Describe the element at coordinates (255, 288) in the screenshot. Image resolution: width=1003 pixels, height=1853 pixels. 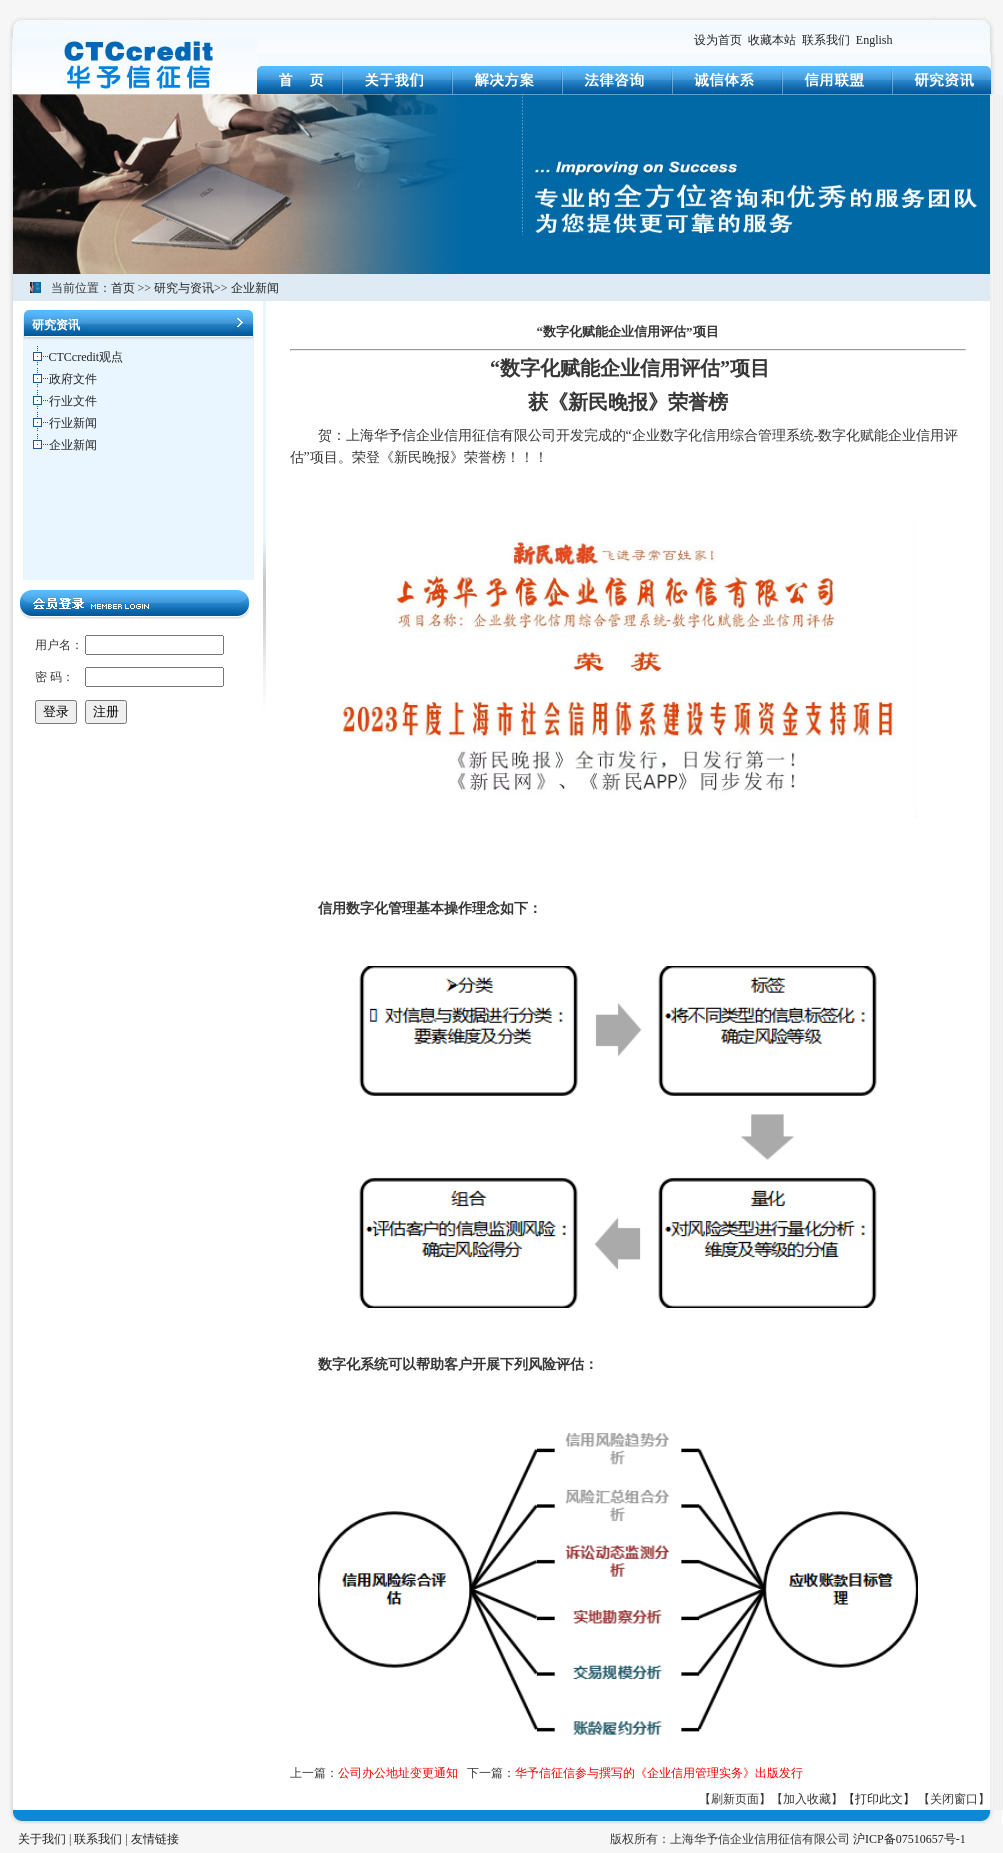
I see `企业新闻` at that location.